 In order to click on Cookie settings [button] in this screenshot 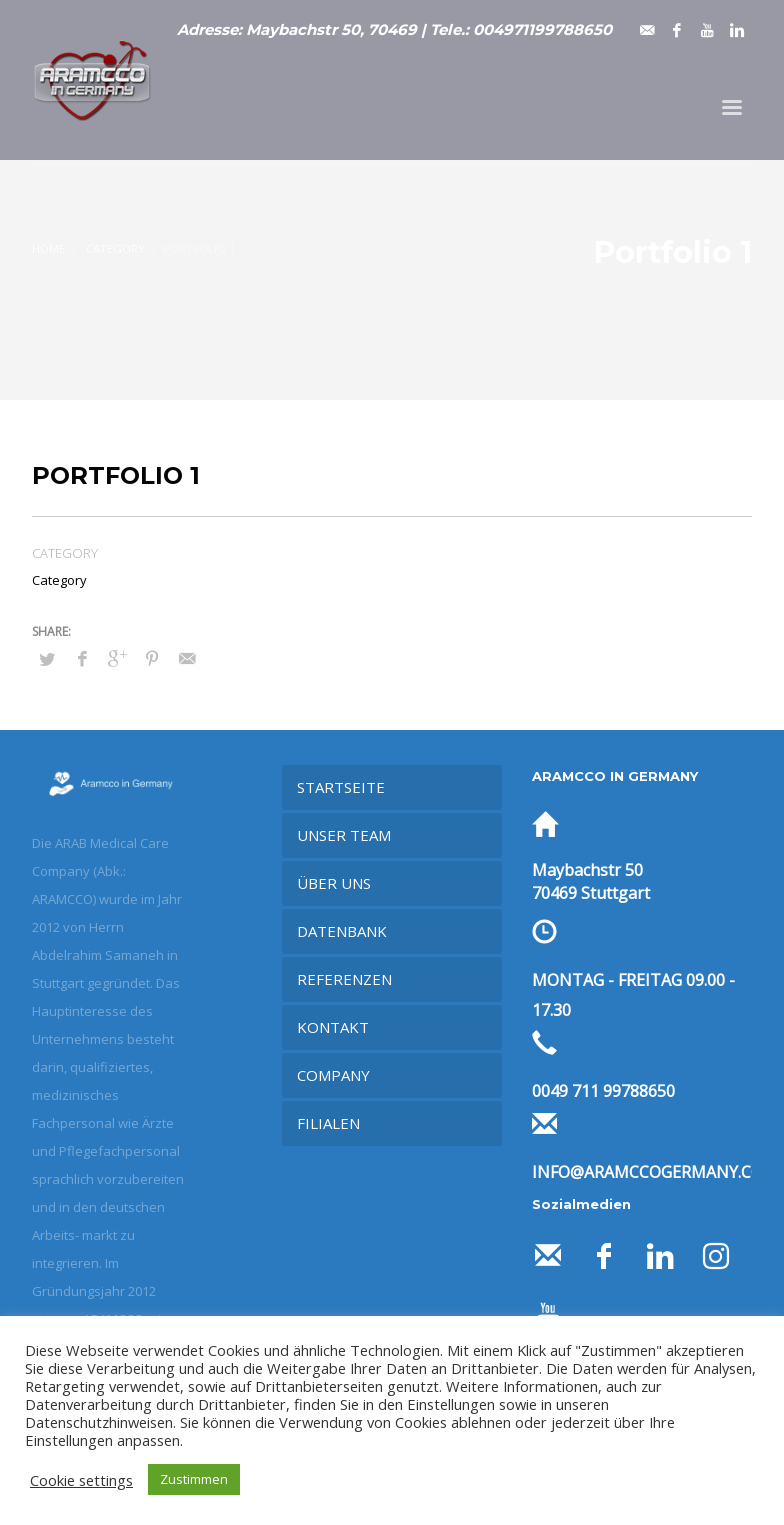, I will do `click(81, 1480)`.